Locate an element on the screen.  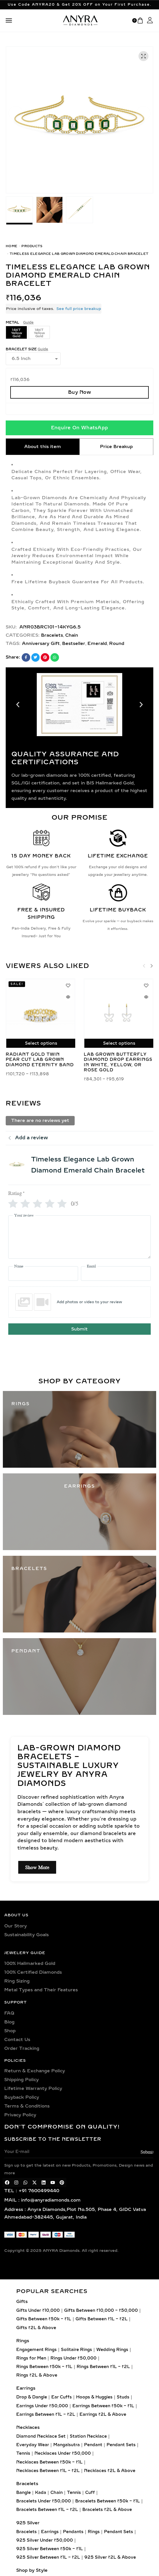
Radiant Gold Twin Pear Cut Lab Grown Diamond Eternity Band is located at coordinates (40, 1059).